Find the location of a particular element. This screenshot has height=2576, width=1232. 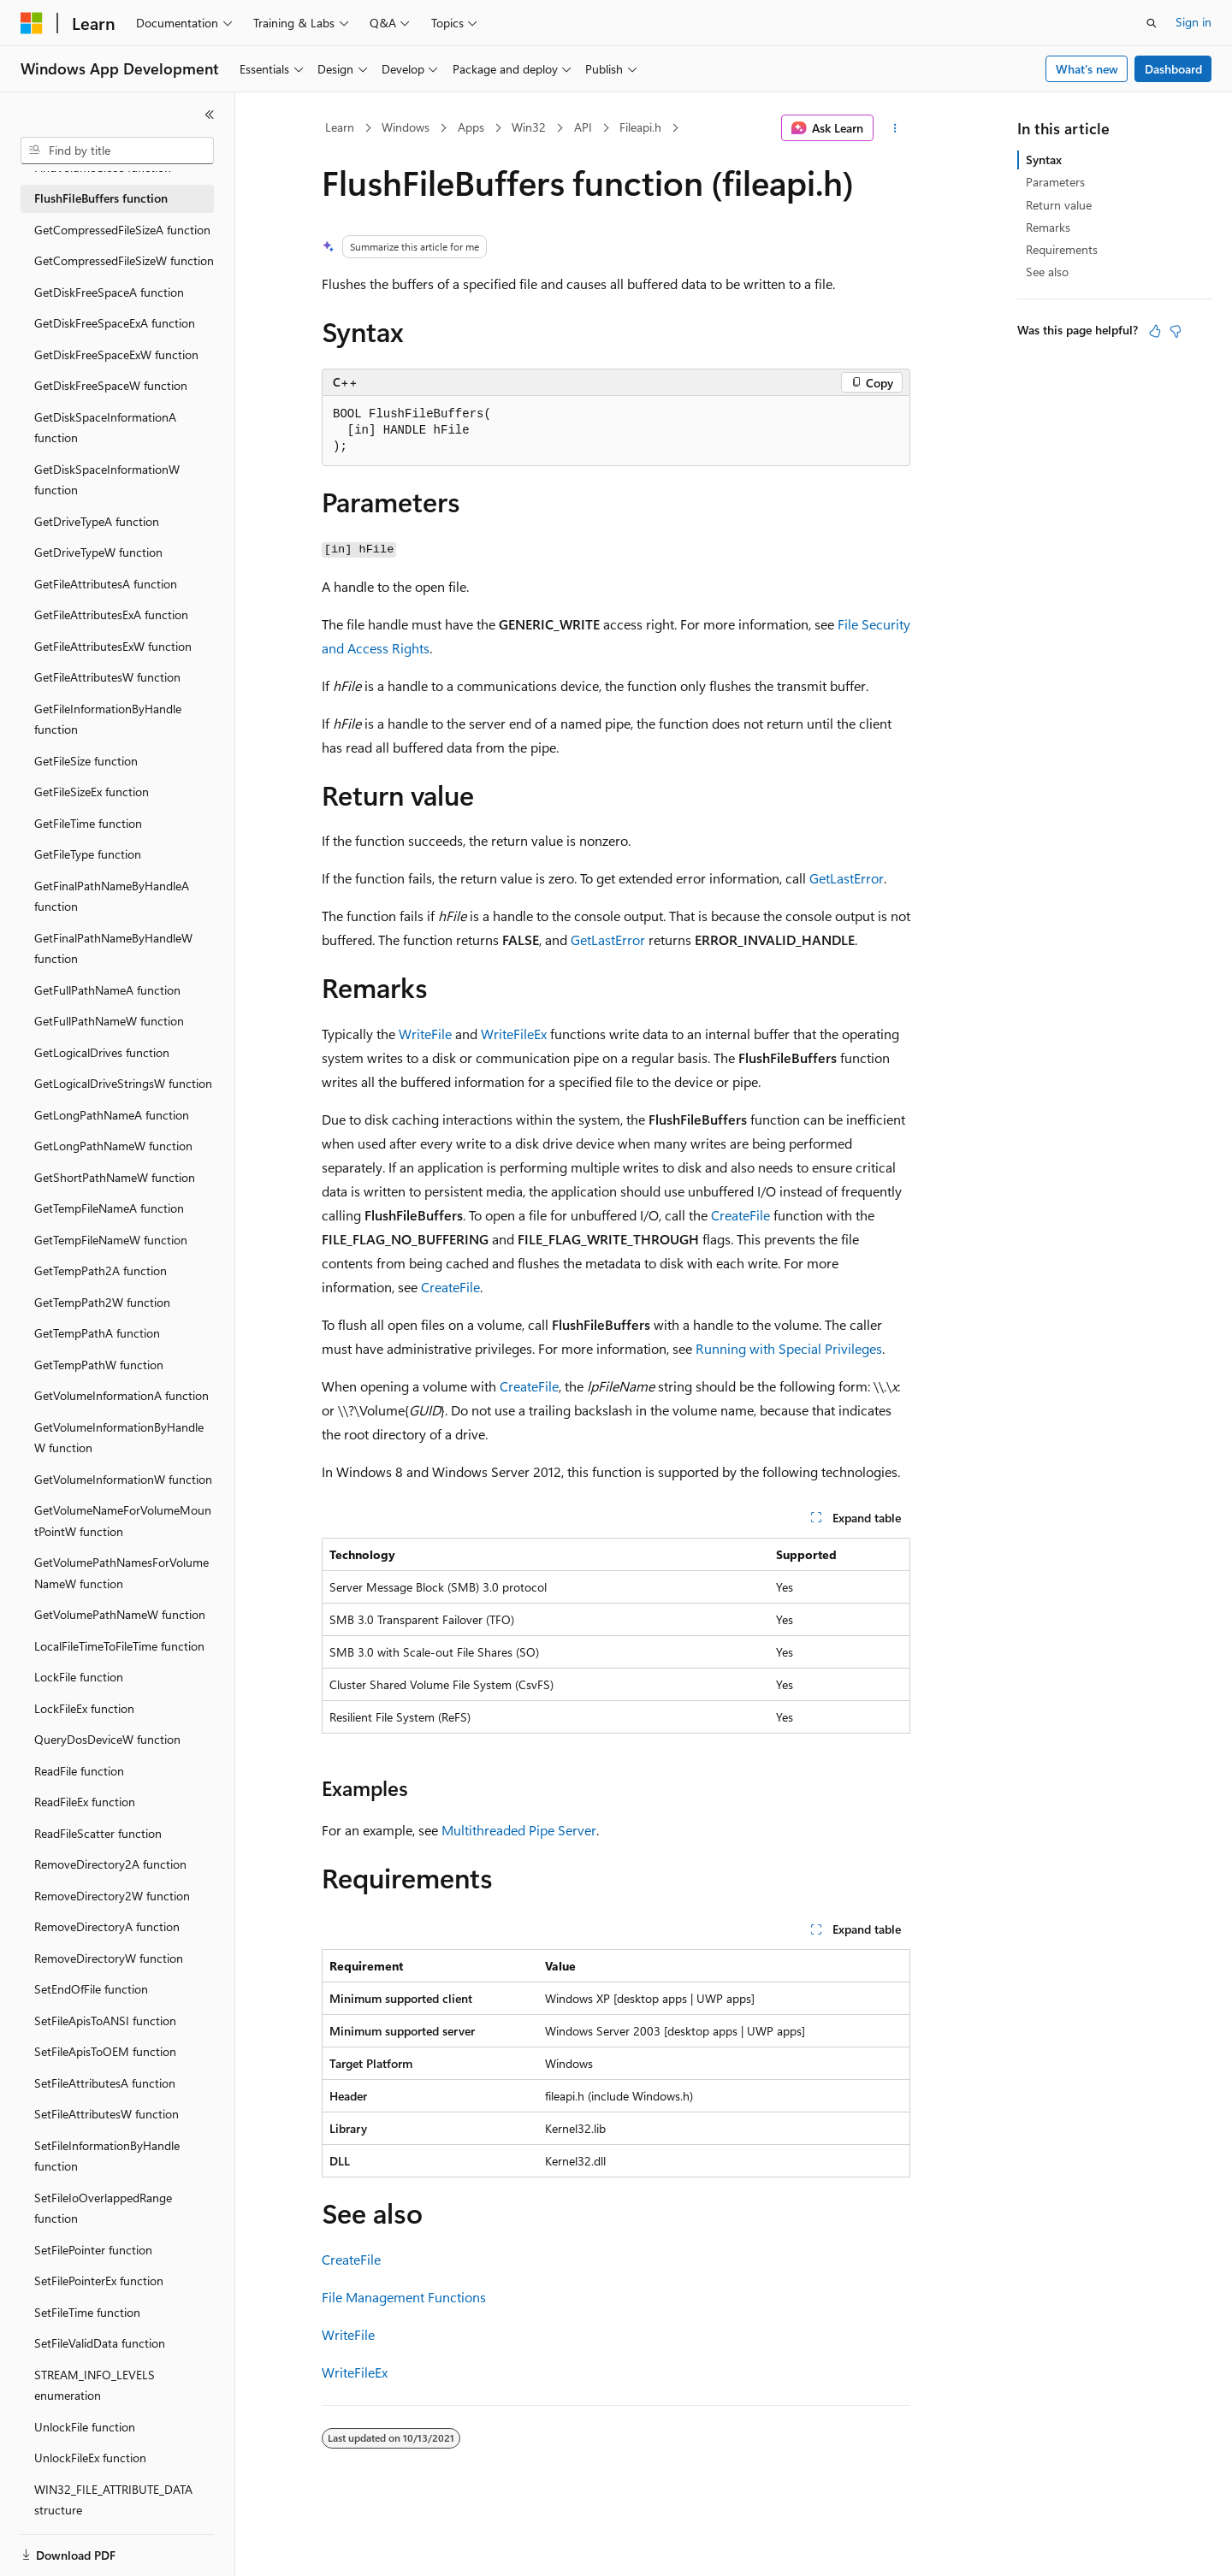

GetLogicalDrives function [treeitem] is located at coordinates (101, 1052).